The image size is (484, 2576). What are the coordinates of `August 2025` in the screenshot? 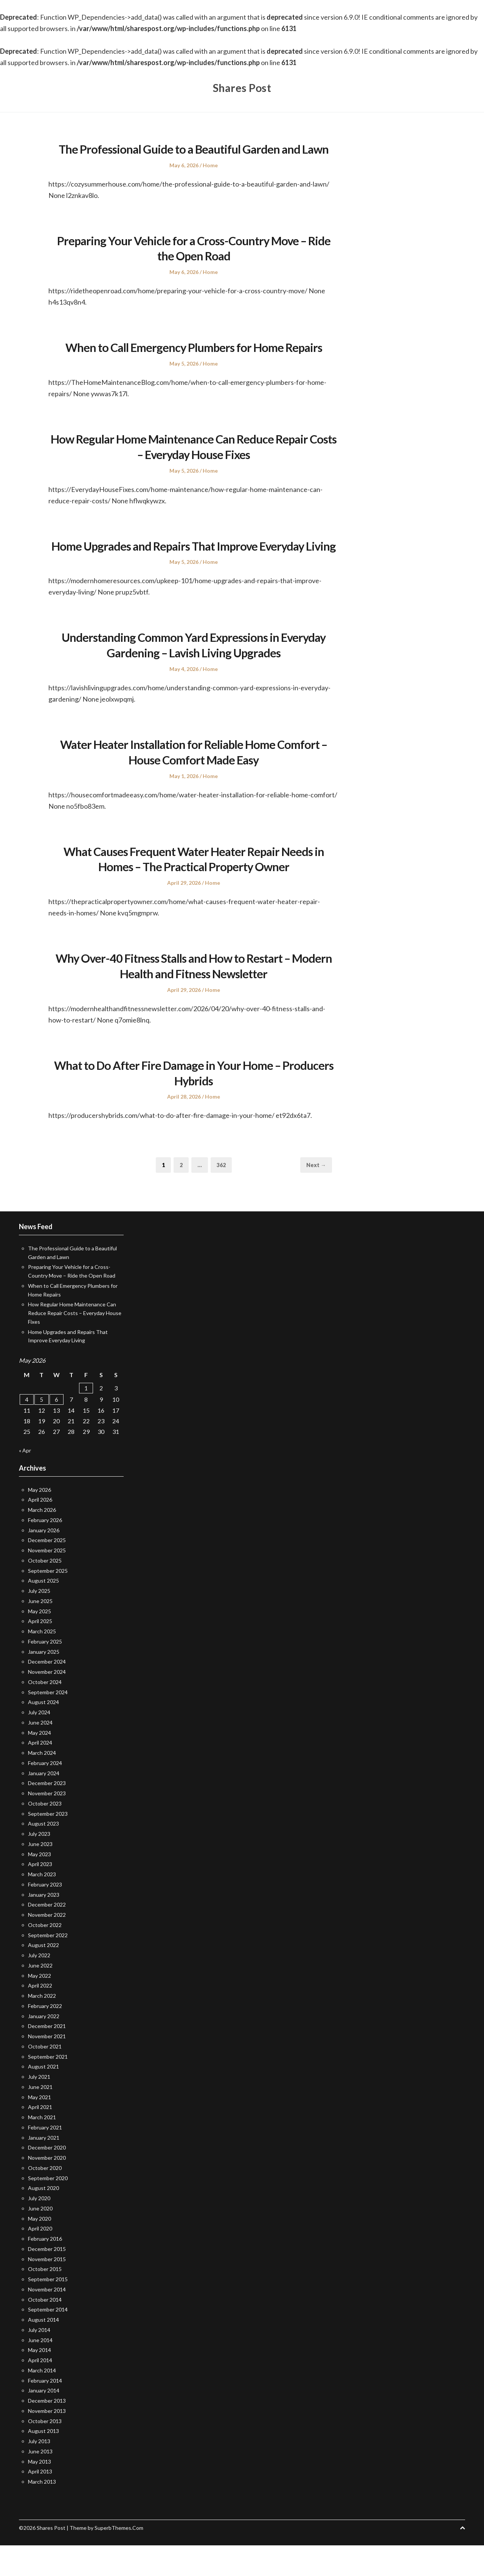 It's located at (43, 1611).